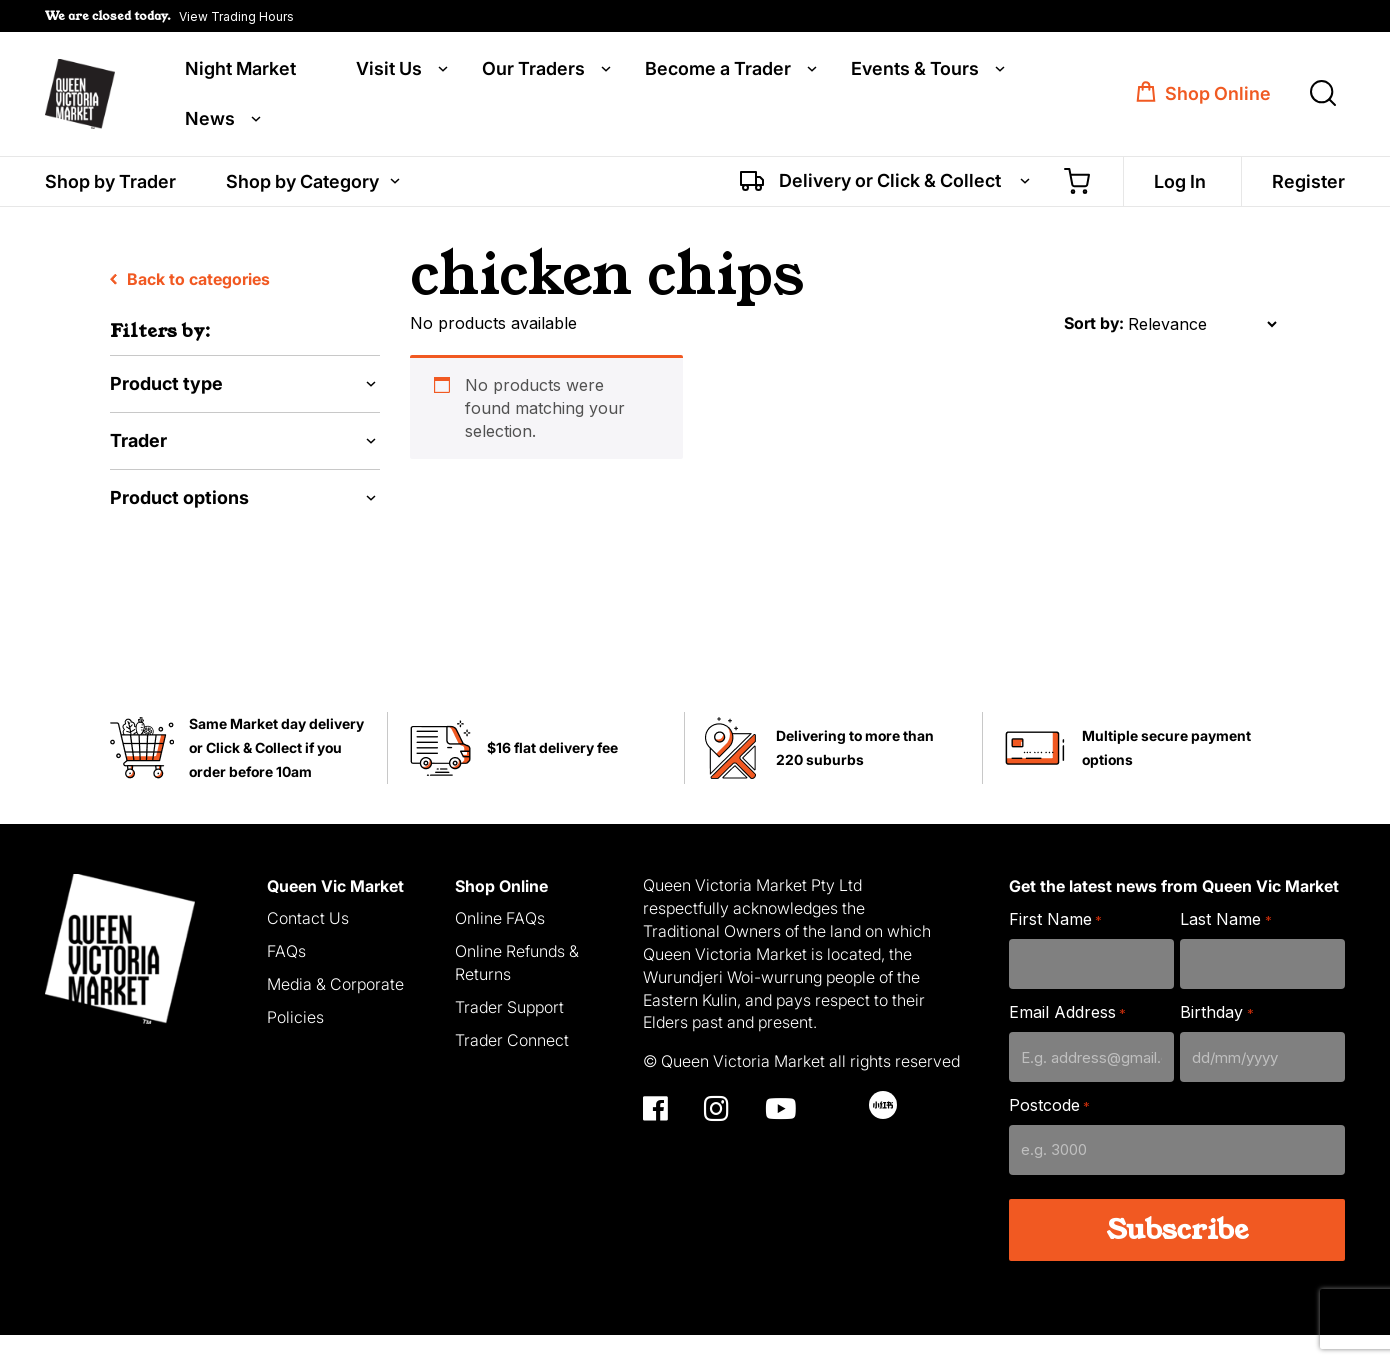  Describe the element at coordinates (718, 72) in the screenshot. I see `Become a Trader` at that location.